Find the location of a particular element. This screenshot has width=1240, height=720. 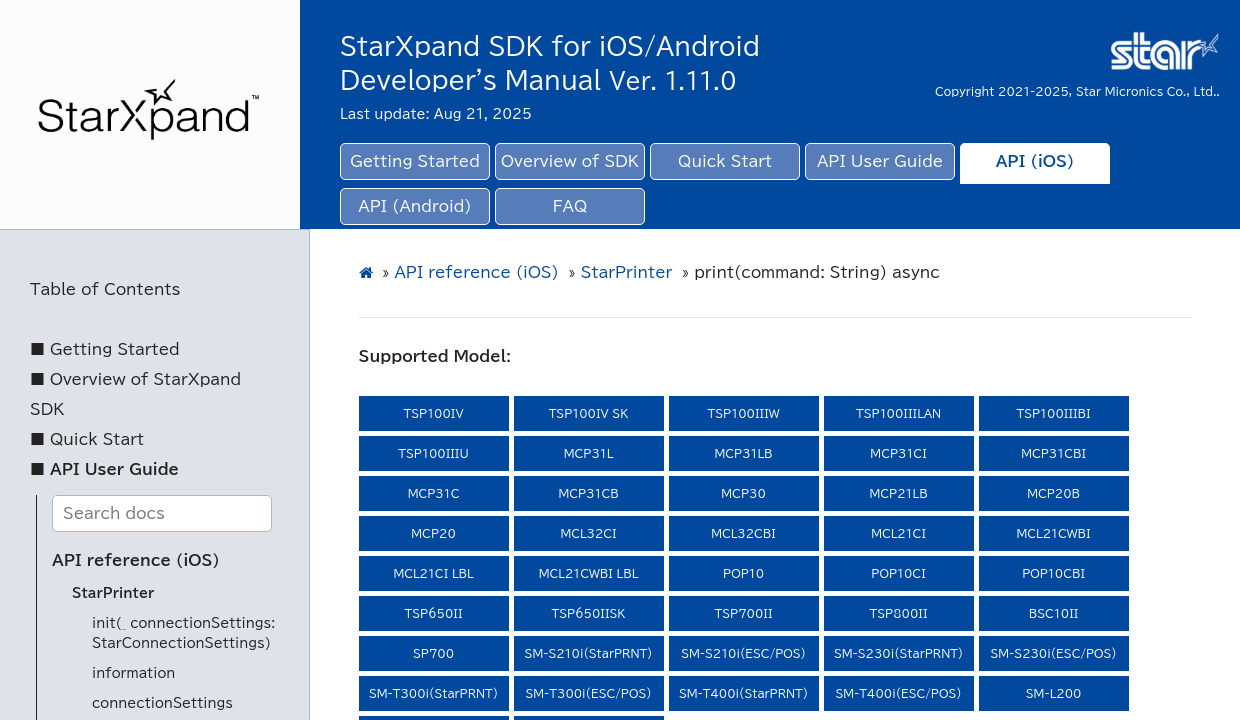

information is located at coordinates (133, 673).